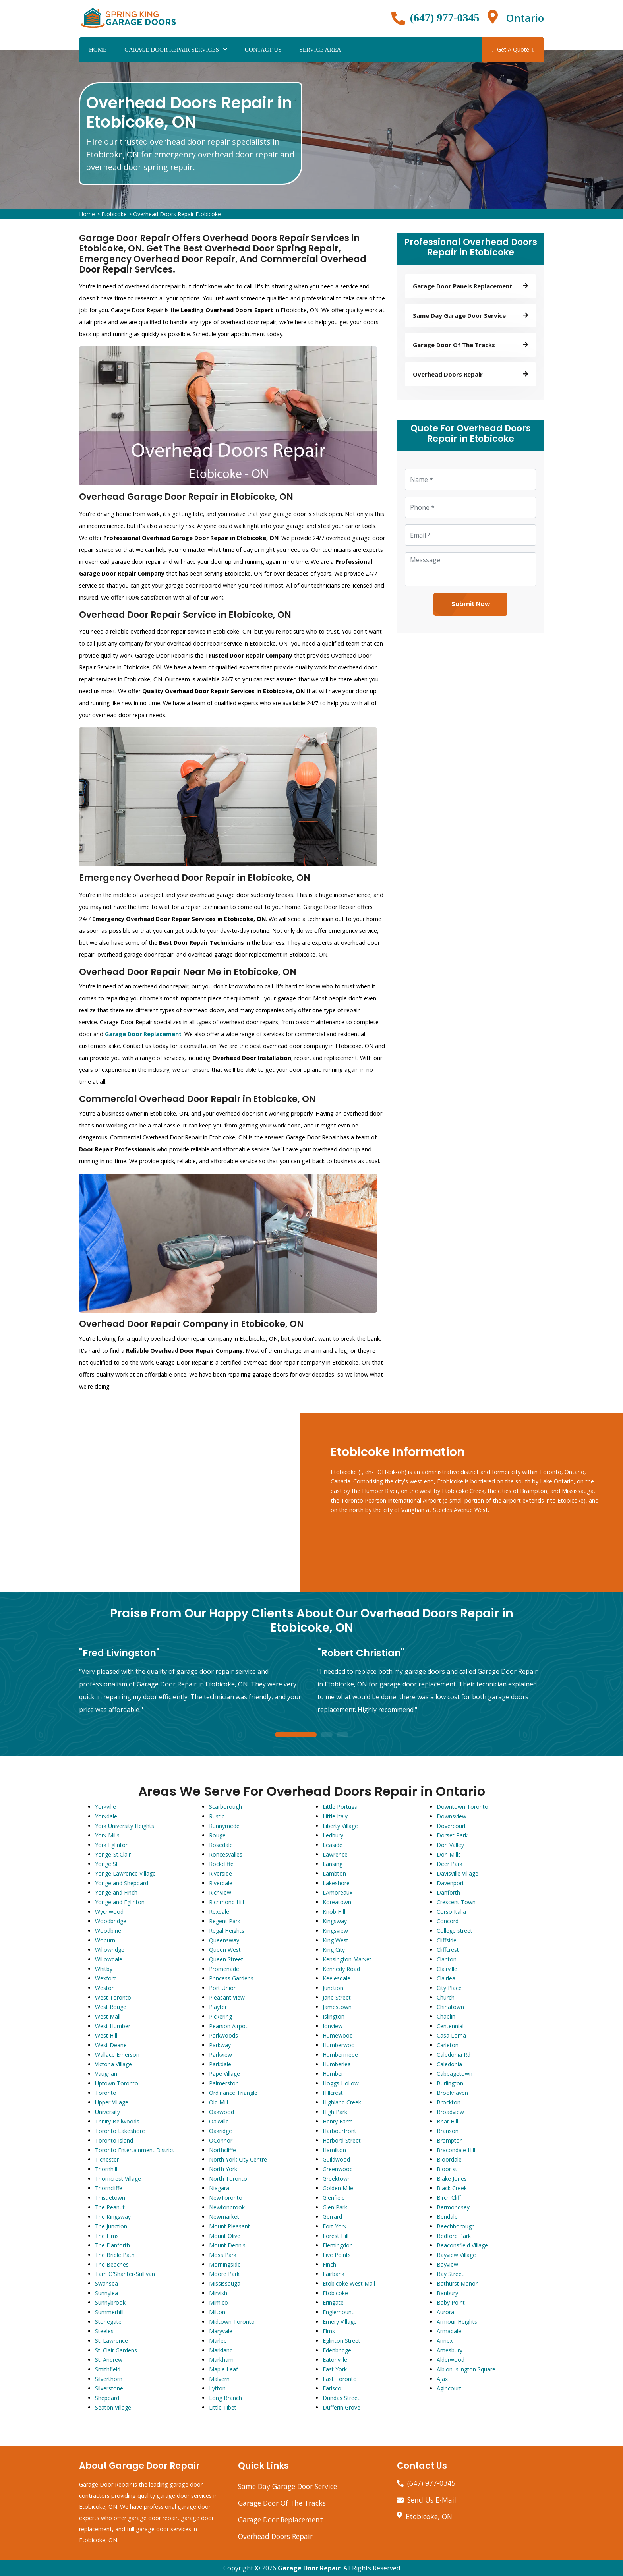  What do you see at coordinates (447, 2121) in the screenshot?
I see `Briar Hill` at bounding box center [447, 2121].